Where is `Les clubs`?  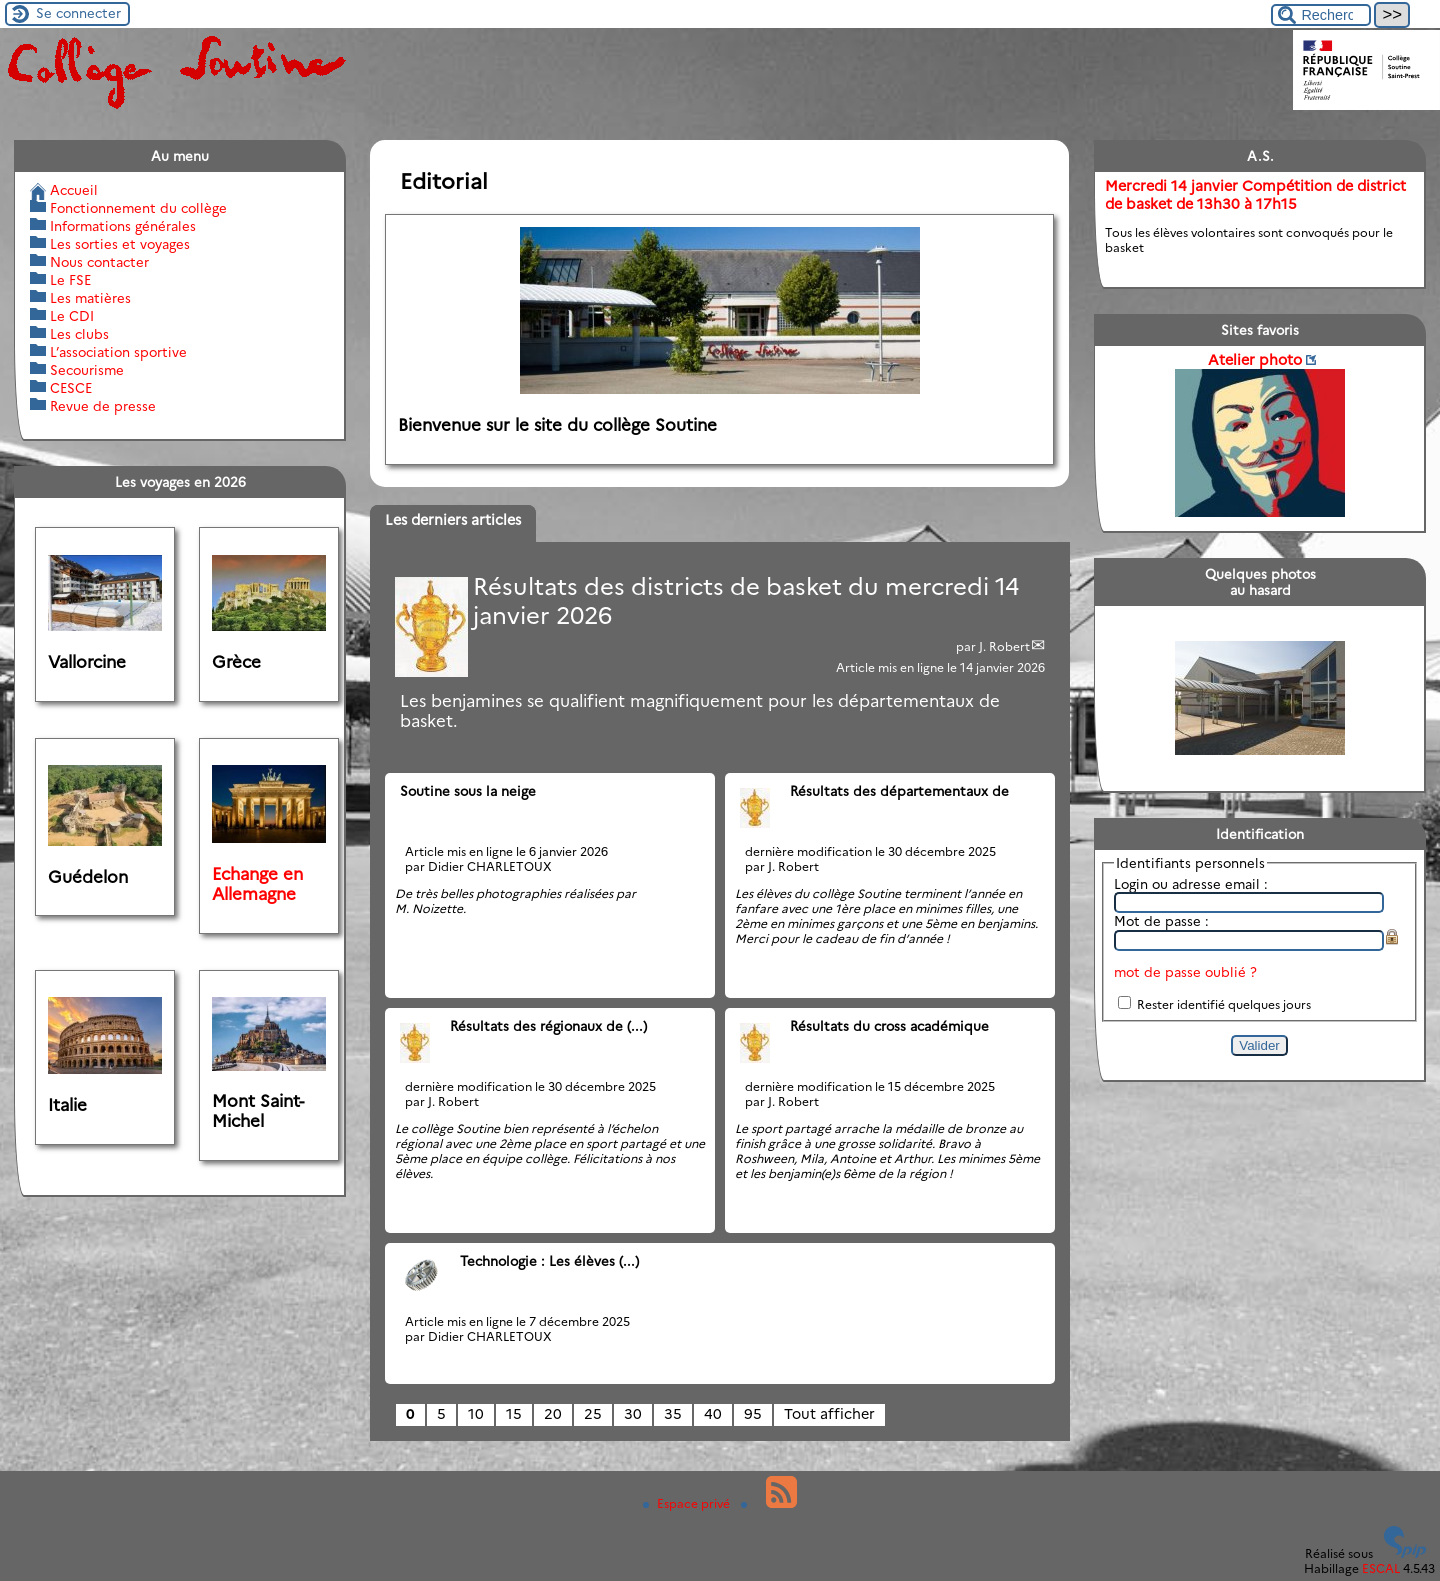
Les clubs is located at coordinates (79, 334).